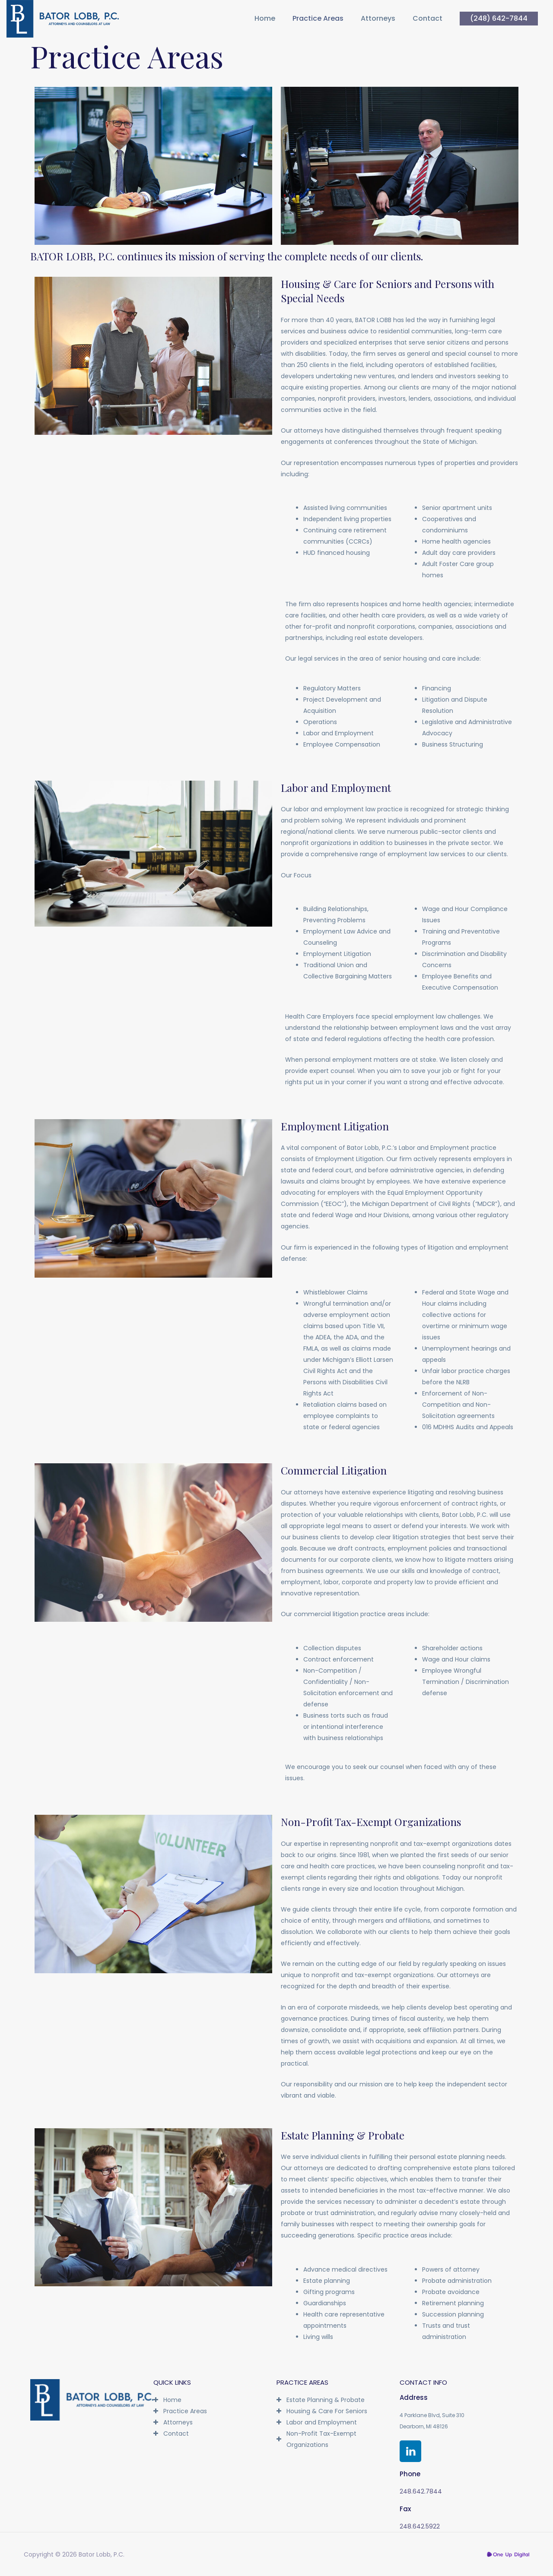 The width and height of the screenshot is (553, 2576). I want to click on Contact, so click(427, 19).